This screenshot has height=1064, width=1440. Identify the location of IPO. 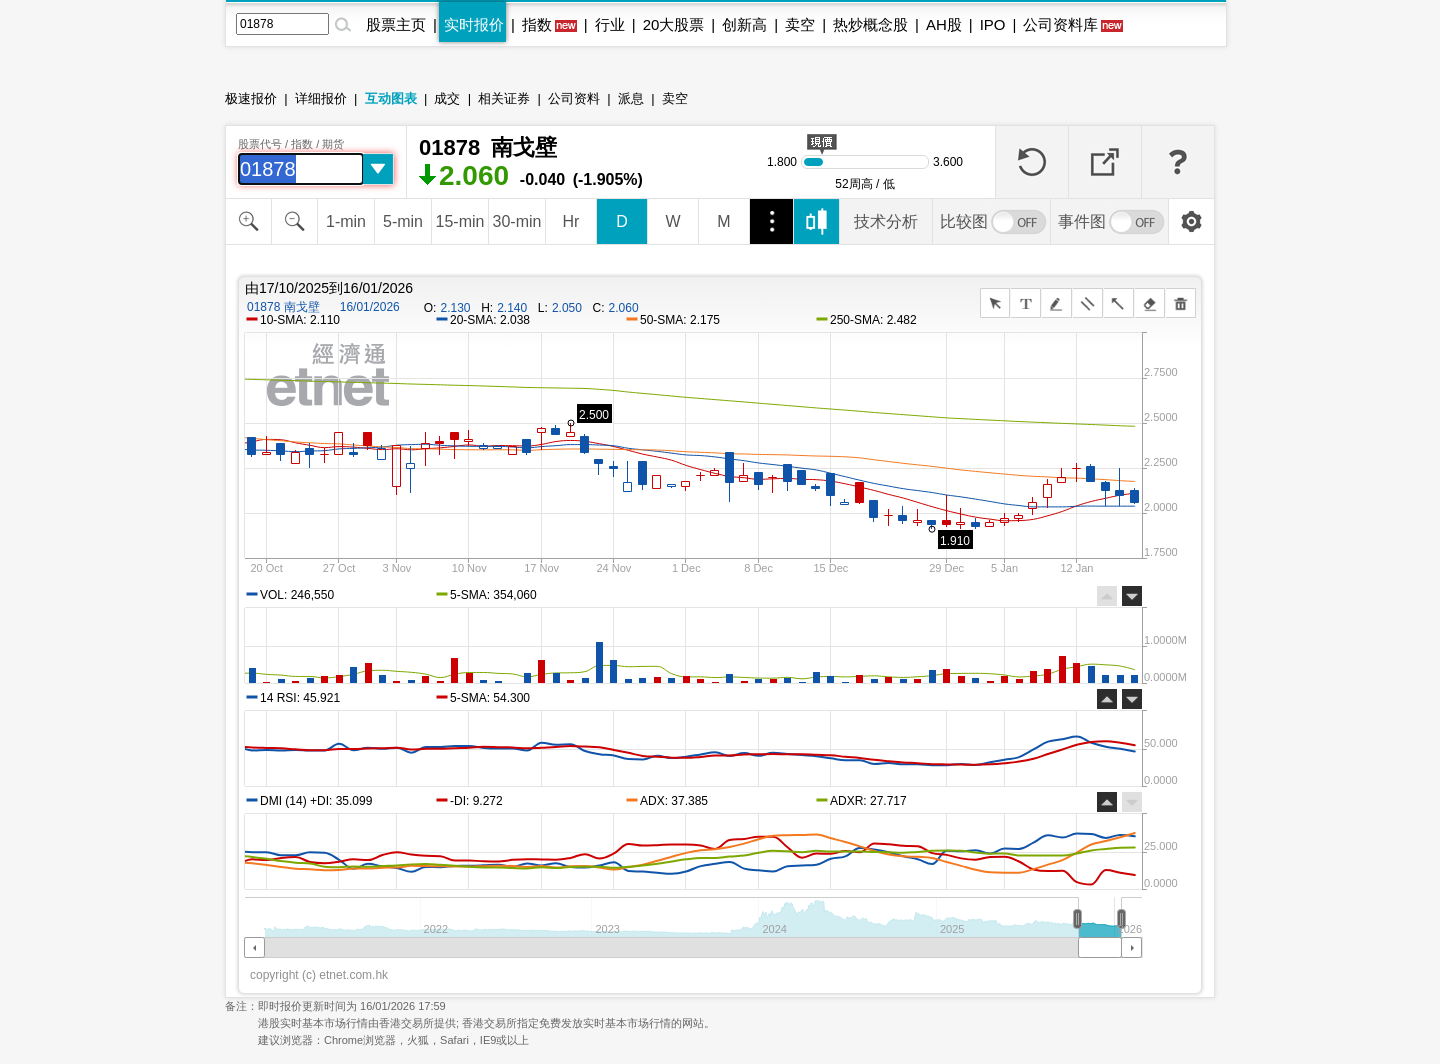
(993, 24).